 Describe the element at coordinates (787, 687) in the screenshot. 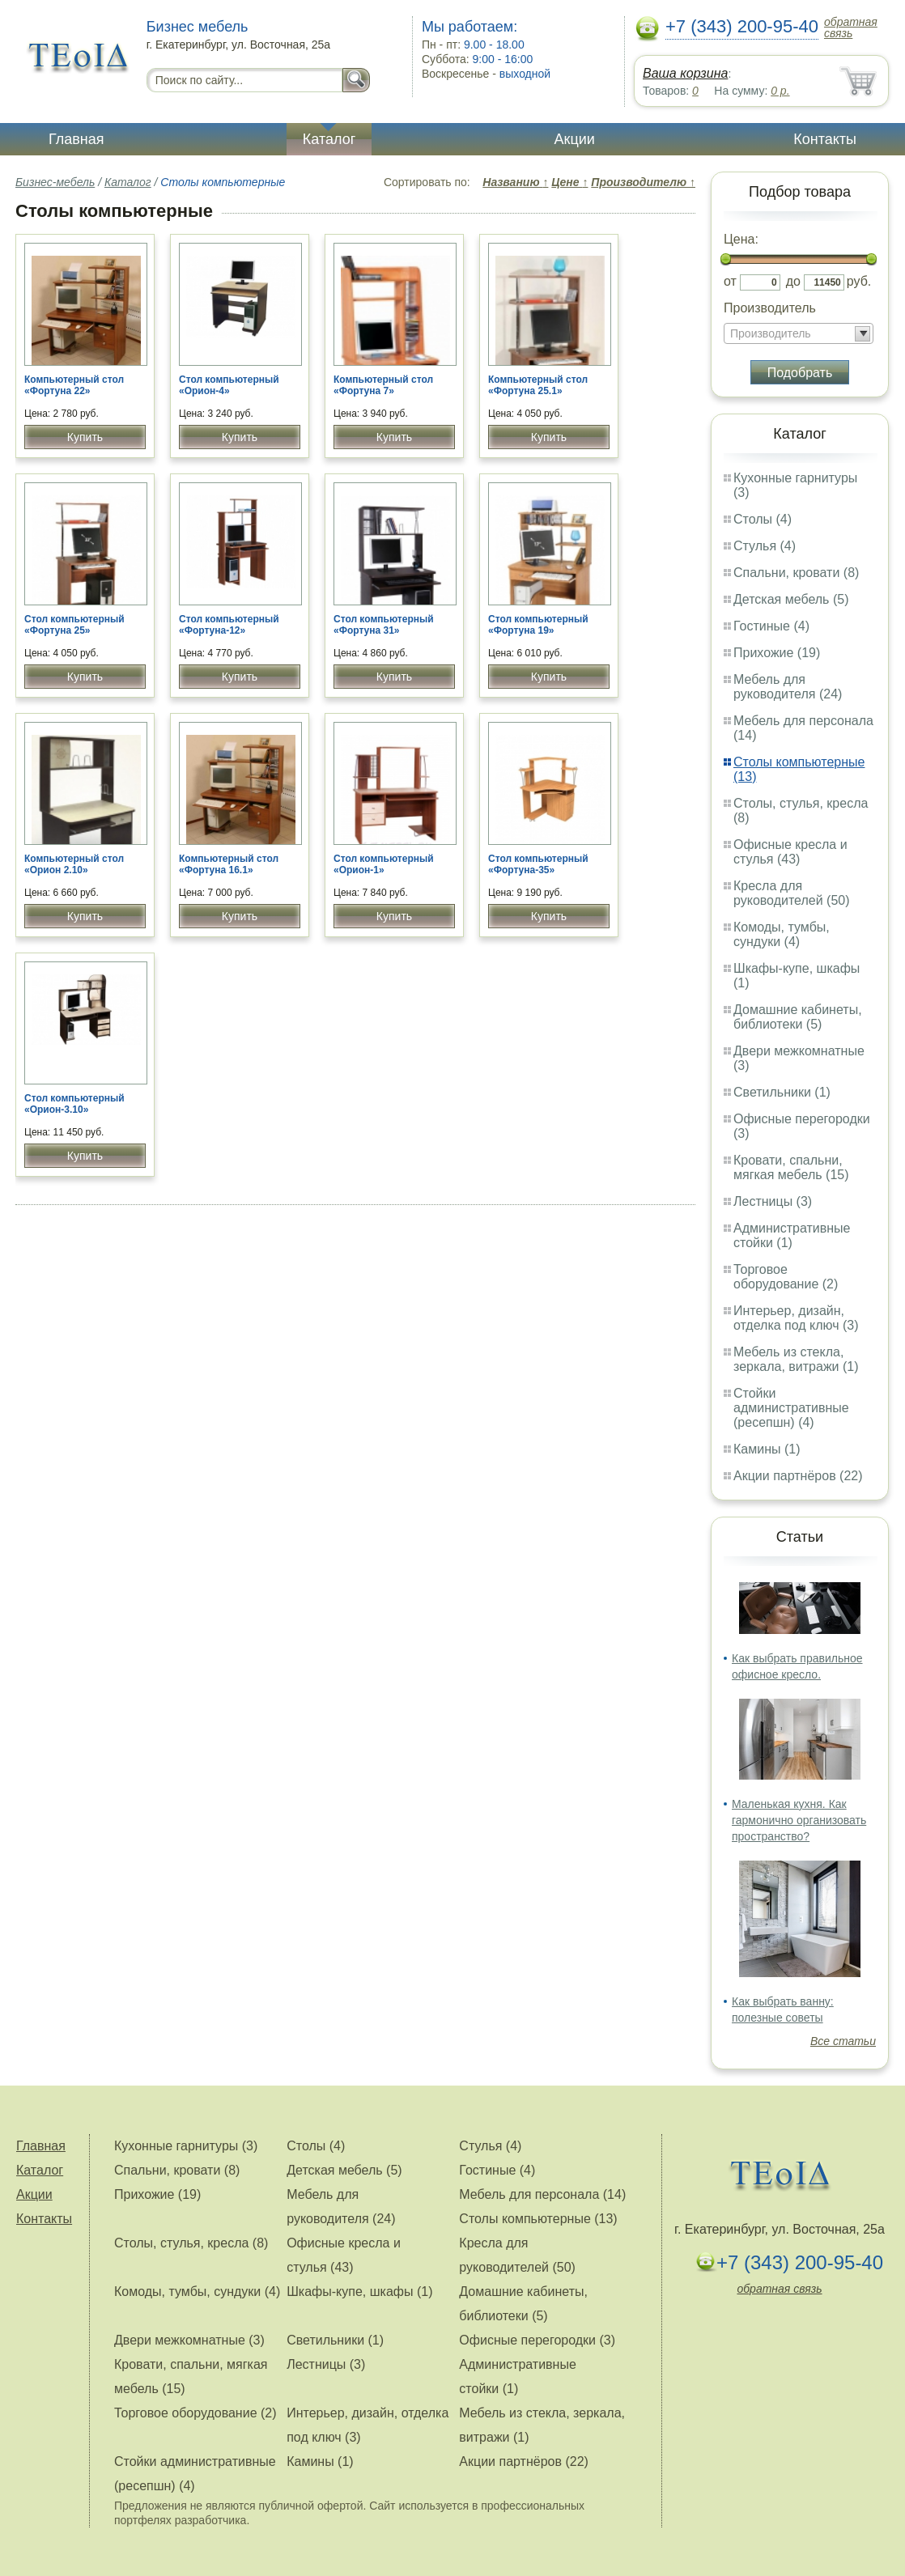

I see `Мебель для руководителя (24)` at that location.